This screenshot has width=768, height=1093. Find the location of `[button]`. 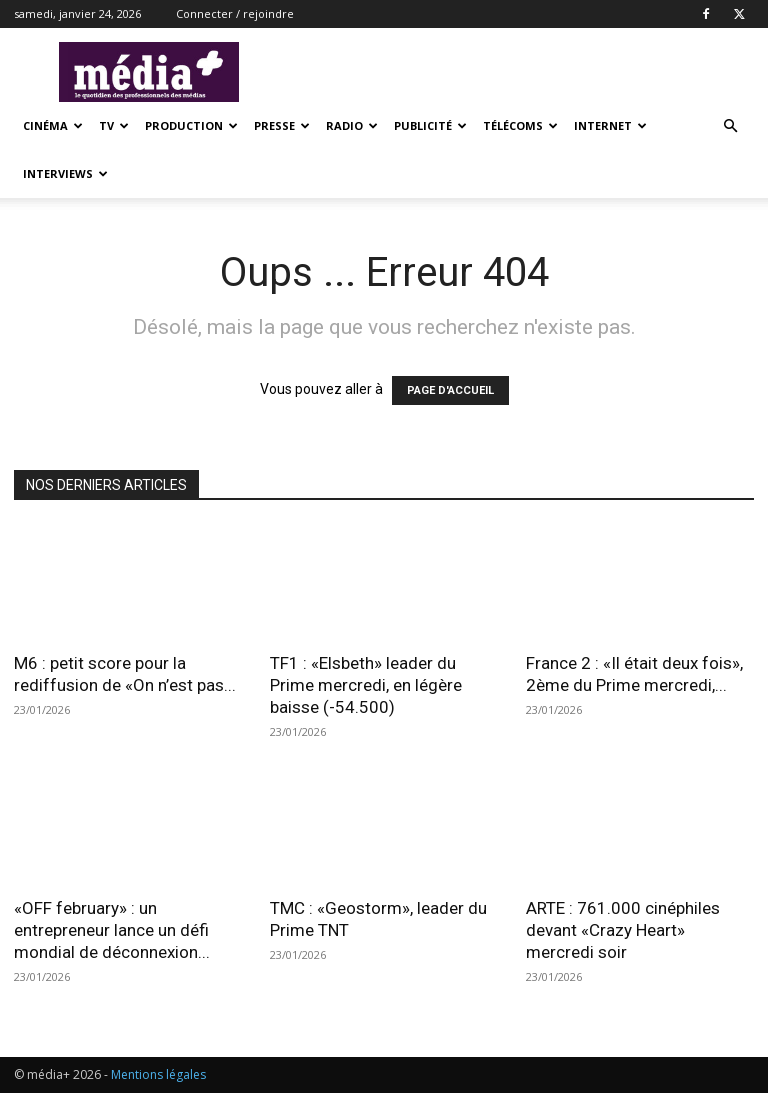

[button] is located at coordinates (730, 126).